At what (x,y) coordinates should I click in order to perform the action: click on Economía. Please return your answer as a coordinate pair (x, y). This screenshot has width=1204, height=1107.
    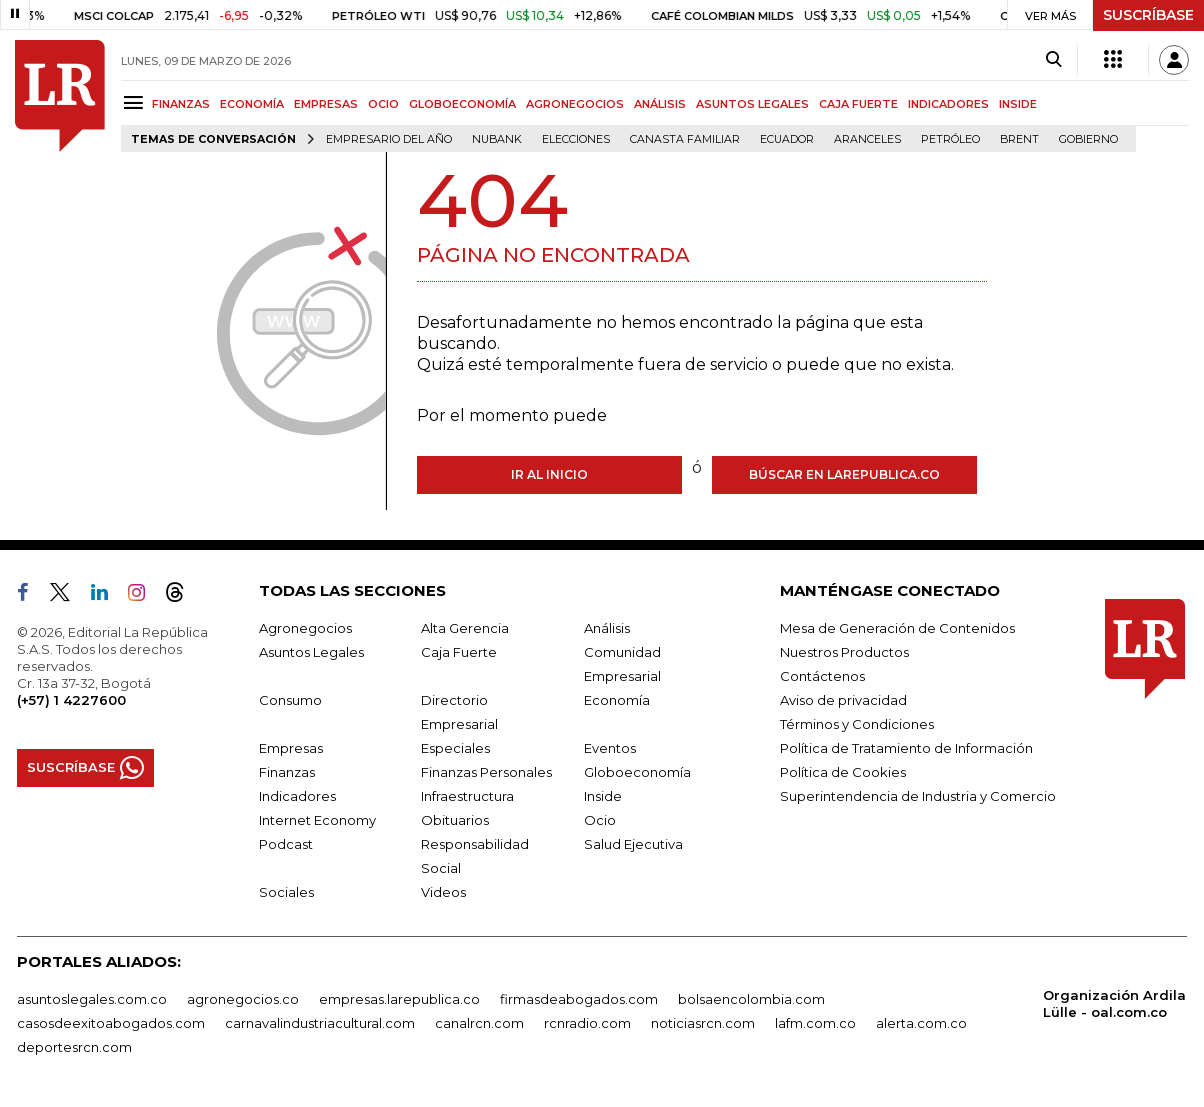
    Looking at the image, I should click on (617, 700).